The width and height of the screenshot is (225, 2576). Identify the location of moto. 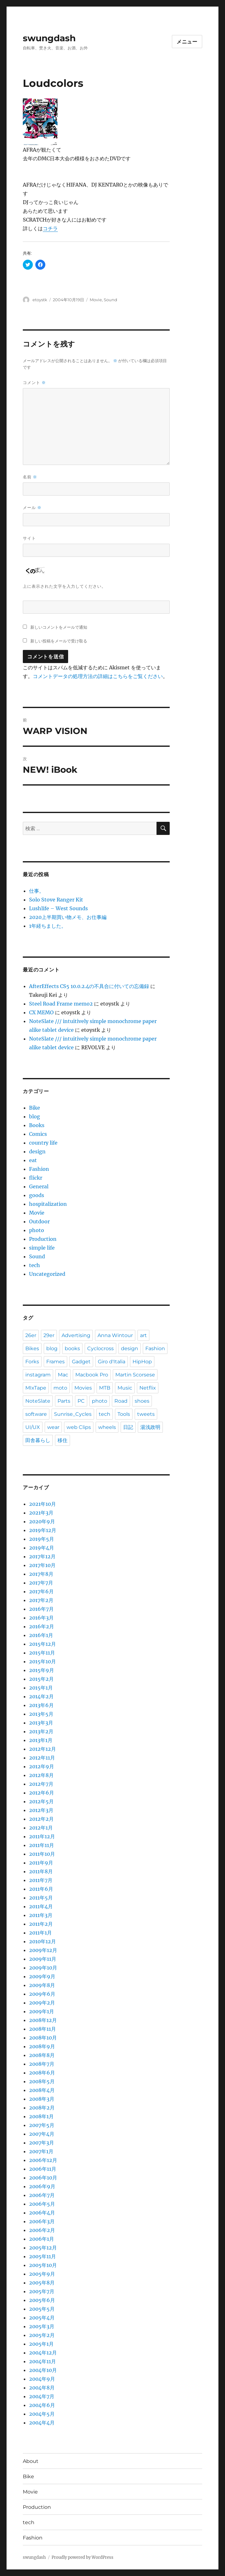
(60, 1388).